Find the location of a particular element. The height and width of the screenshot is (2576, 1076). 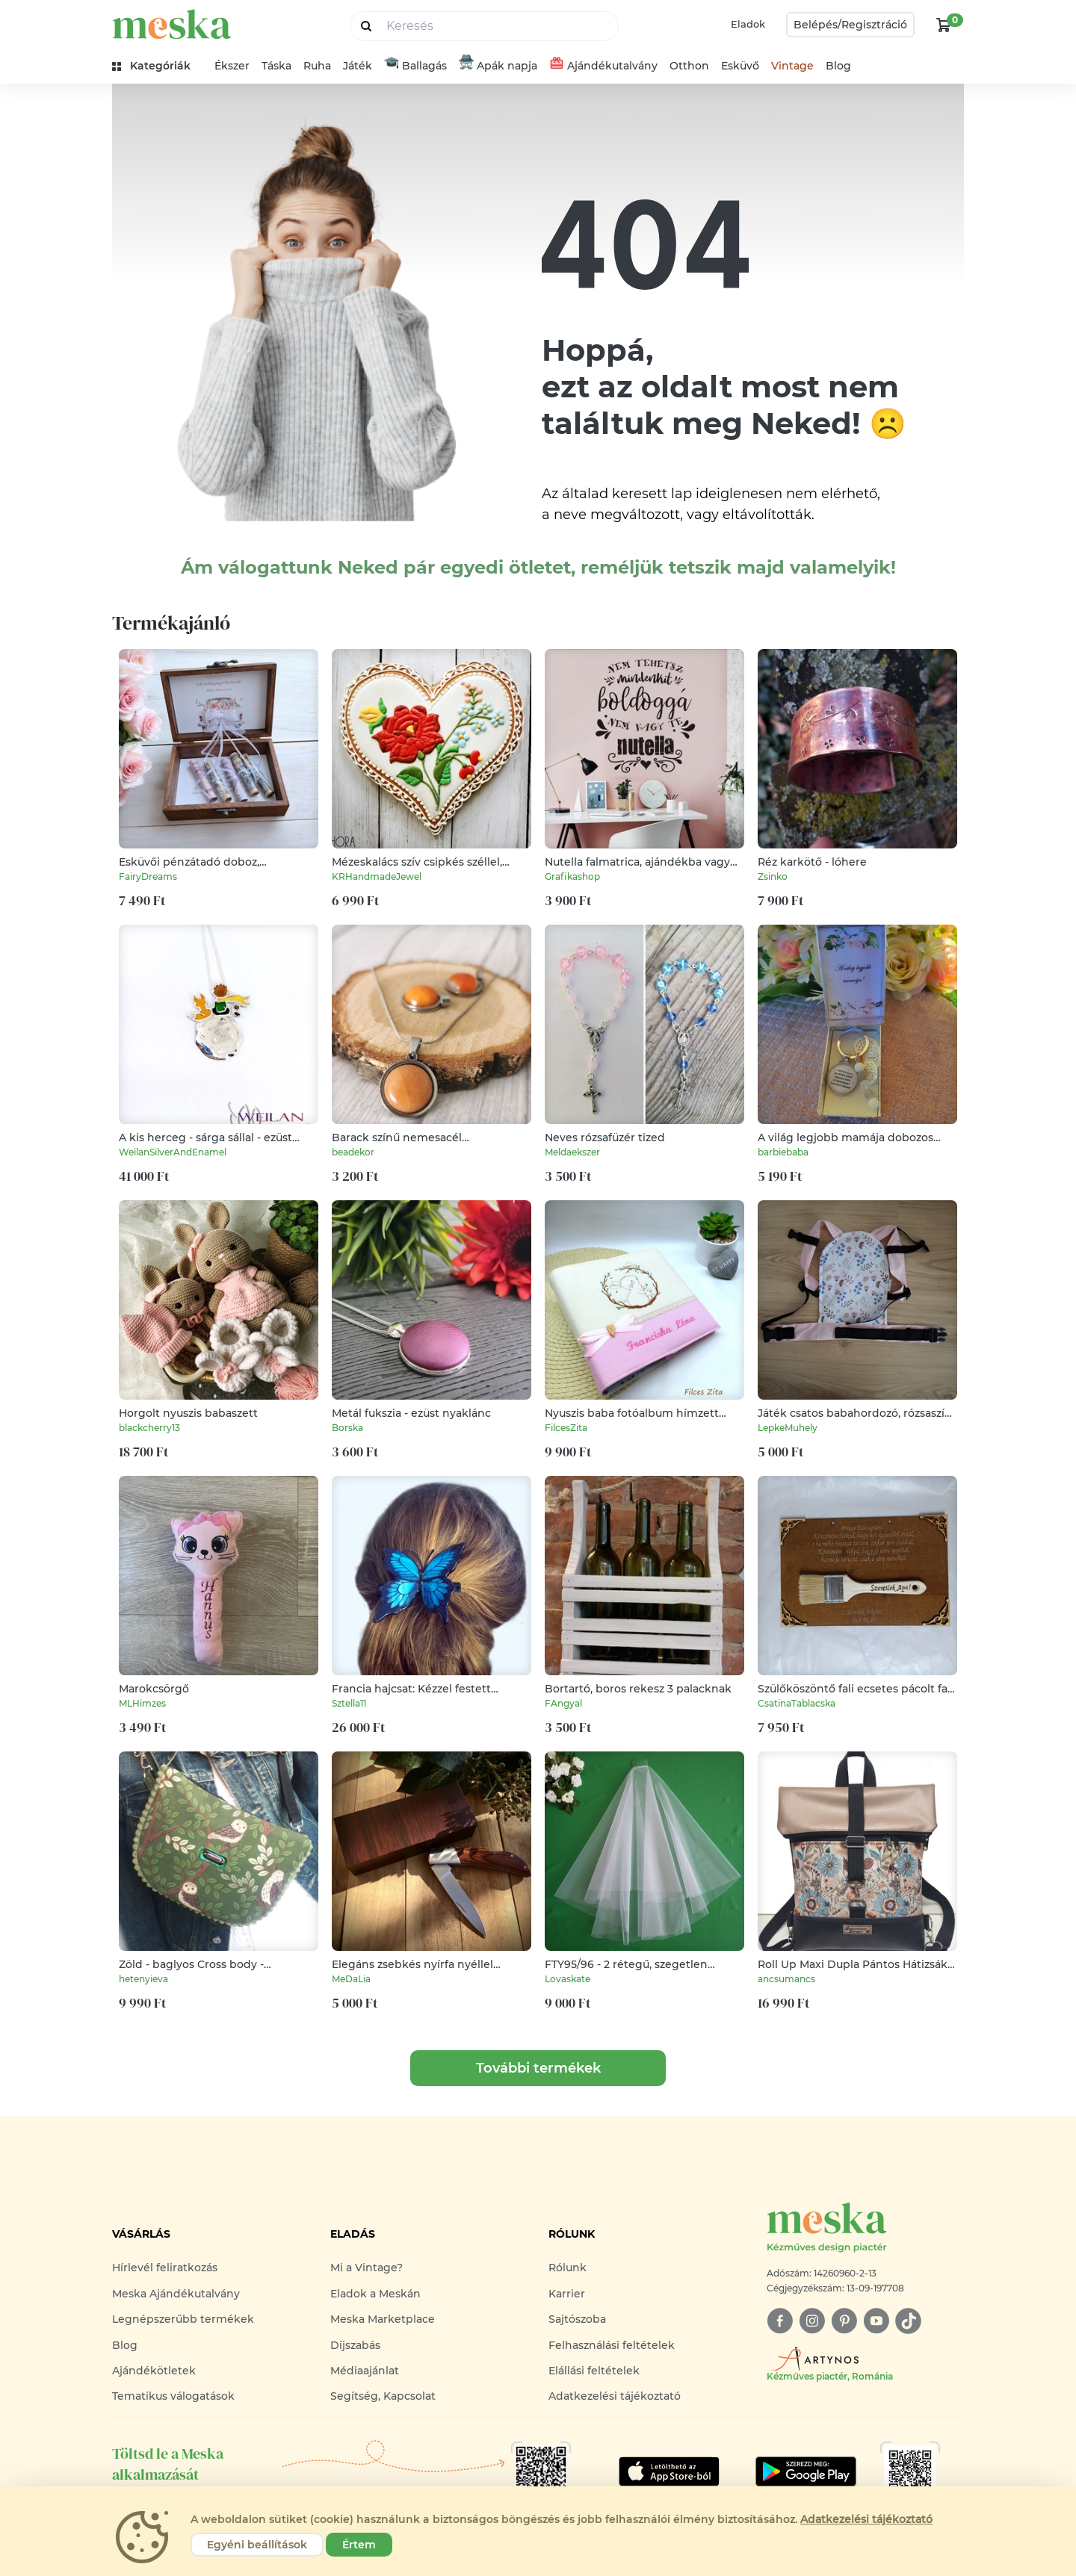

Ékszer is located at coordinates (232, 65).